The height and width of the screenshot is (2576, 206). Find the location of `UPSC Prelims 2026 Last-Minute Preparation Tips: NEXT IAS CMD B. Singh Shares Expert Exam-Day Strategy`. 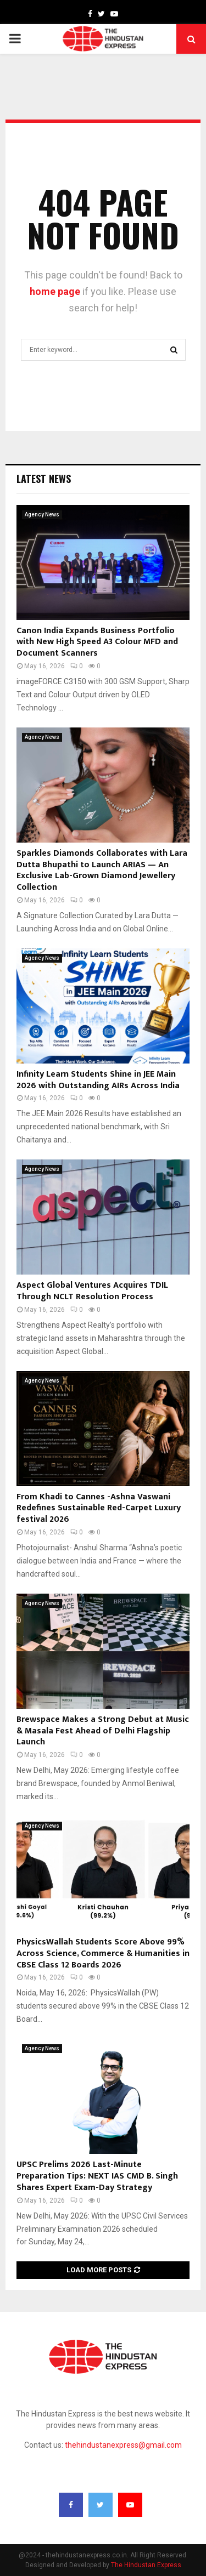

UPSC Prelims 2026 Last-Minute Preparation Tips: NEXT IAS CMD B. Singh Shares Expert Exam-Day Strategy is located at coordinates (97, 2176).